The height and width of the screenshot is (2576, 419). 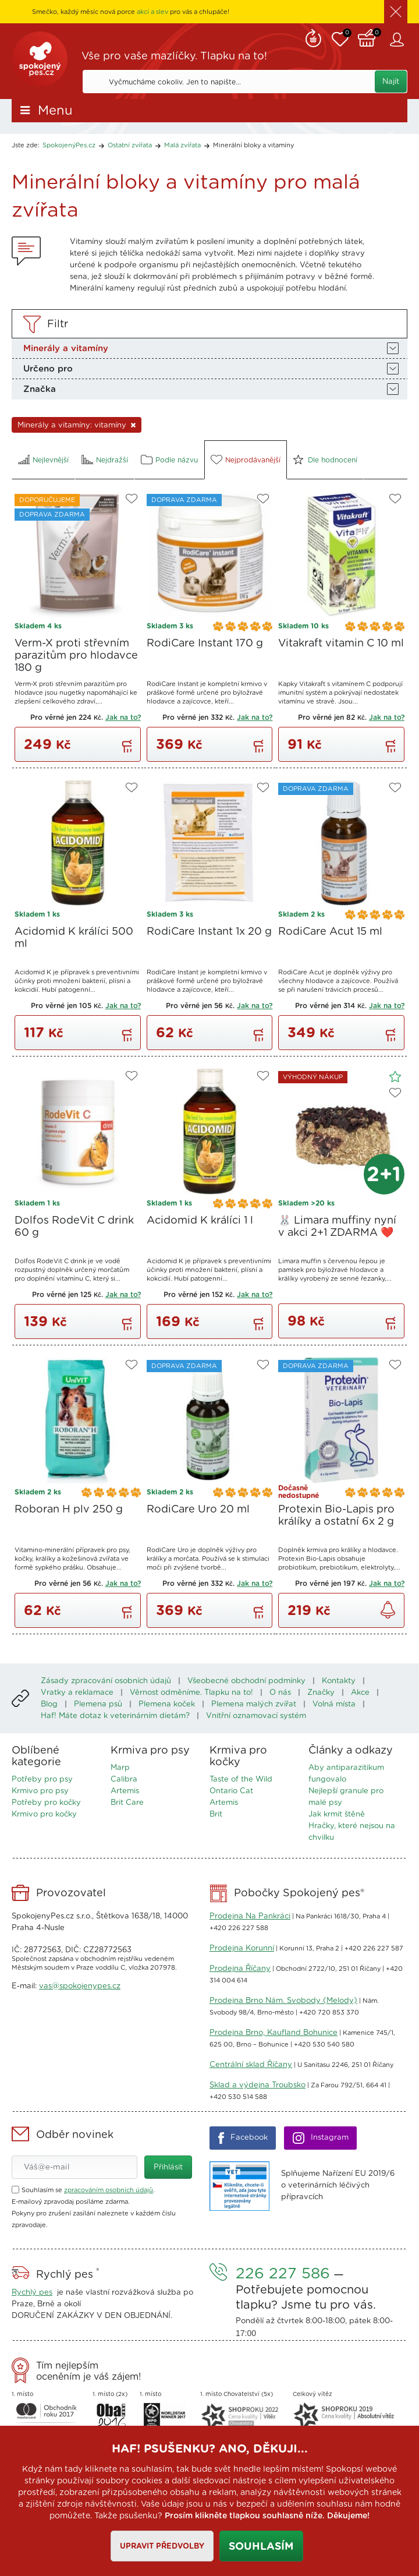 What do you see at coordinates (256, 1716) in the screenshot?
I see `Vnitřní oznamovací systém` at bounding box center [256, 1716].